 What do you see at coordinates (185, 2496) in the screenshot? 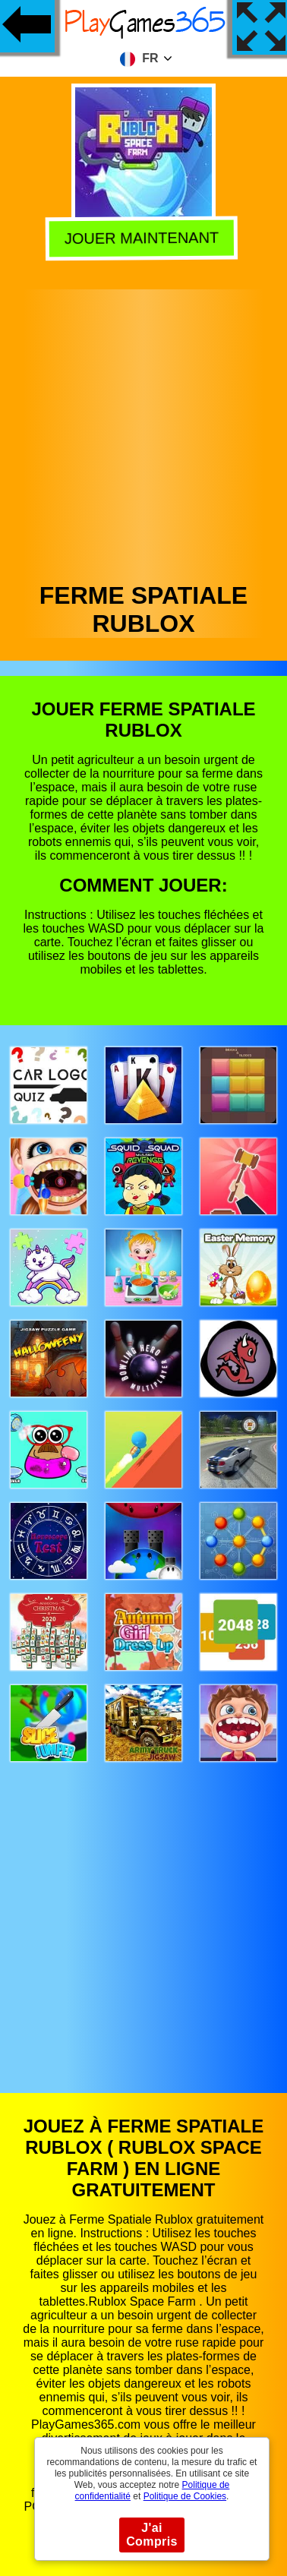
I see `Politique de Cookies` at bounding box center [185, 2496].